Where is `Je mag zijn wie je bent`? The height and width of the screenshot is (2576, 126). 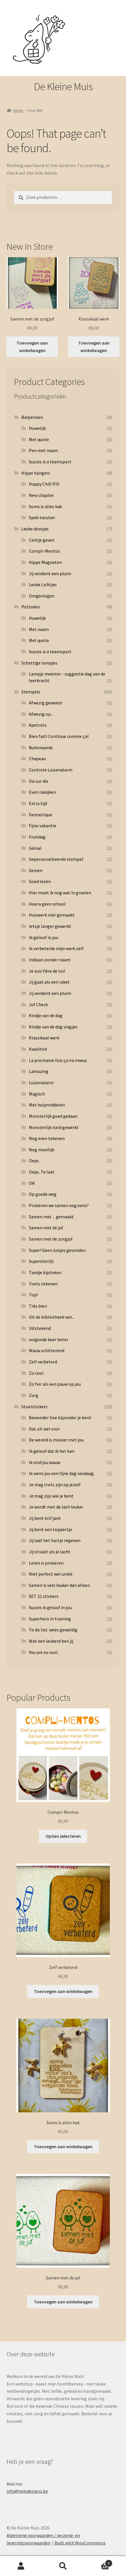
Je mag zijn wie je bent is located at coordinates (51, 1496).